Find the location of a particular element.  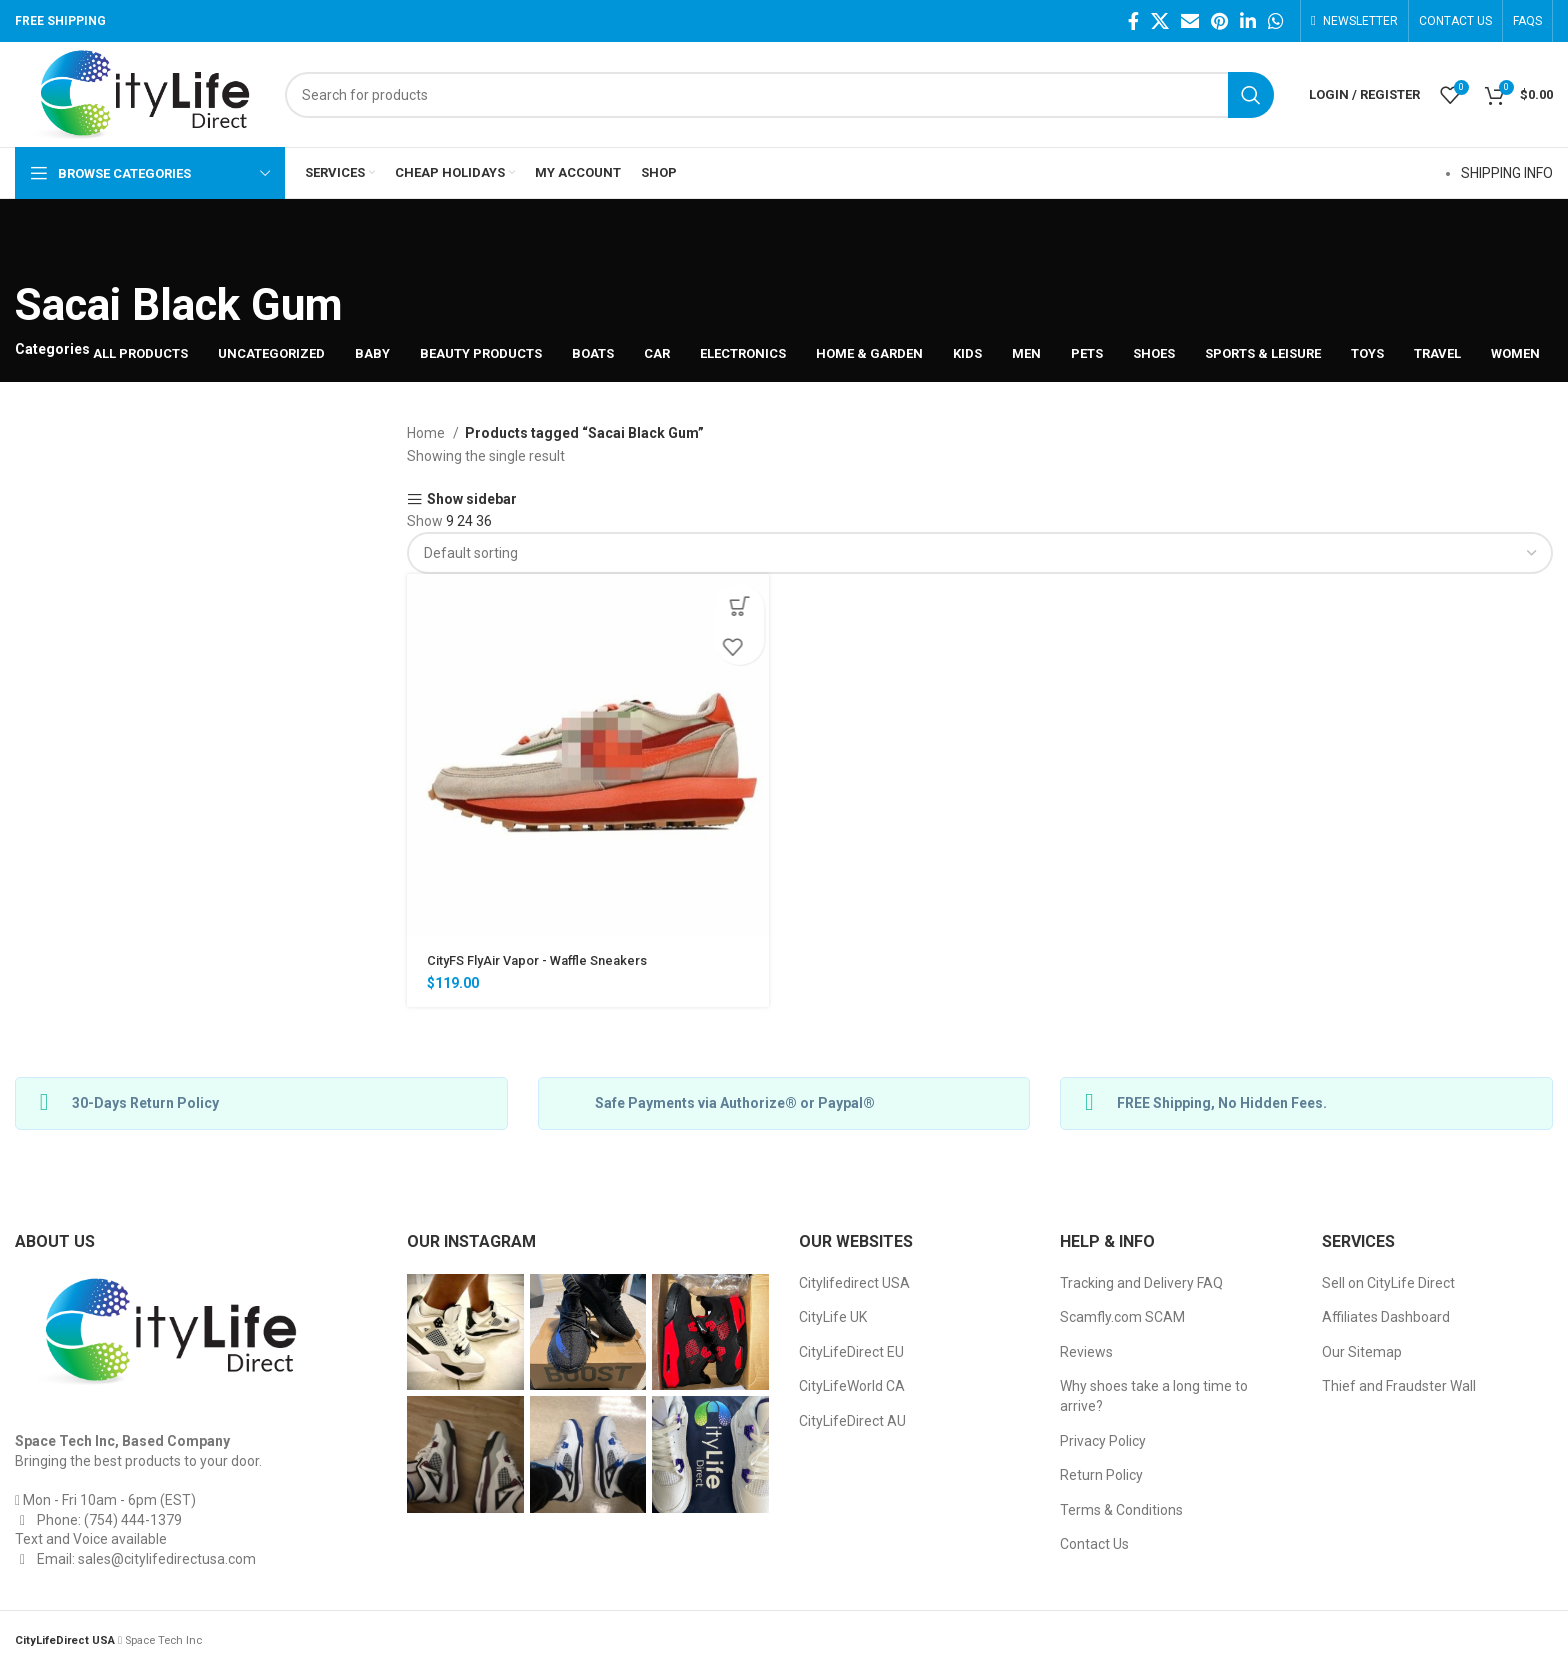

Our Sitemap is located at coordinates (1362, 1352).